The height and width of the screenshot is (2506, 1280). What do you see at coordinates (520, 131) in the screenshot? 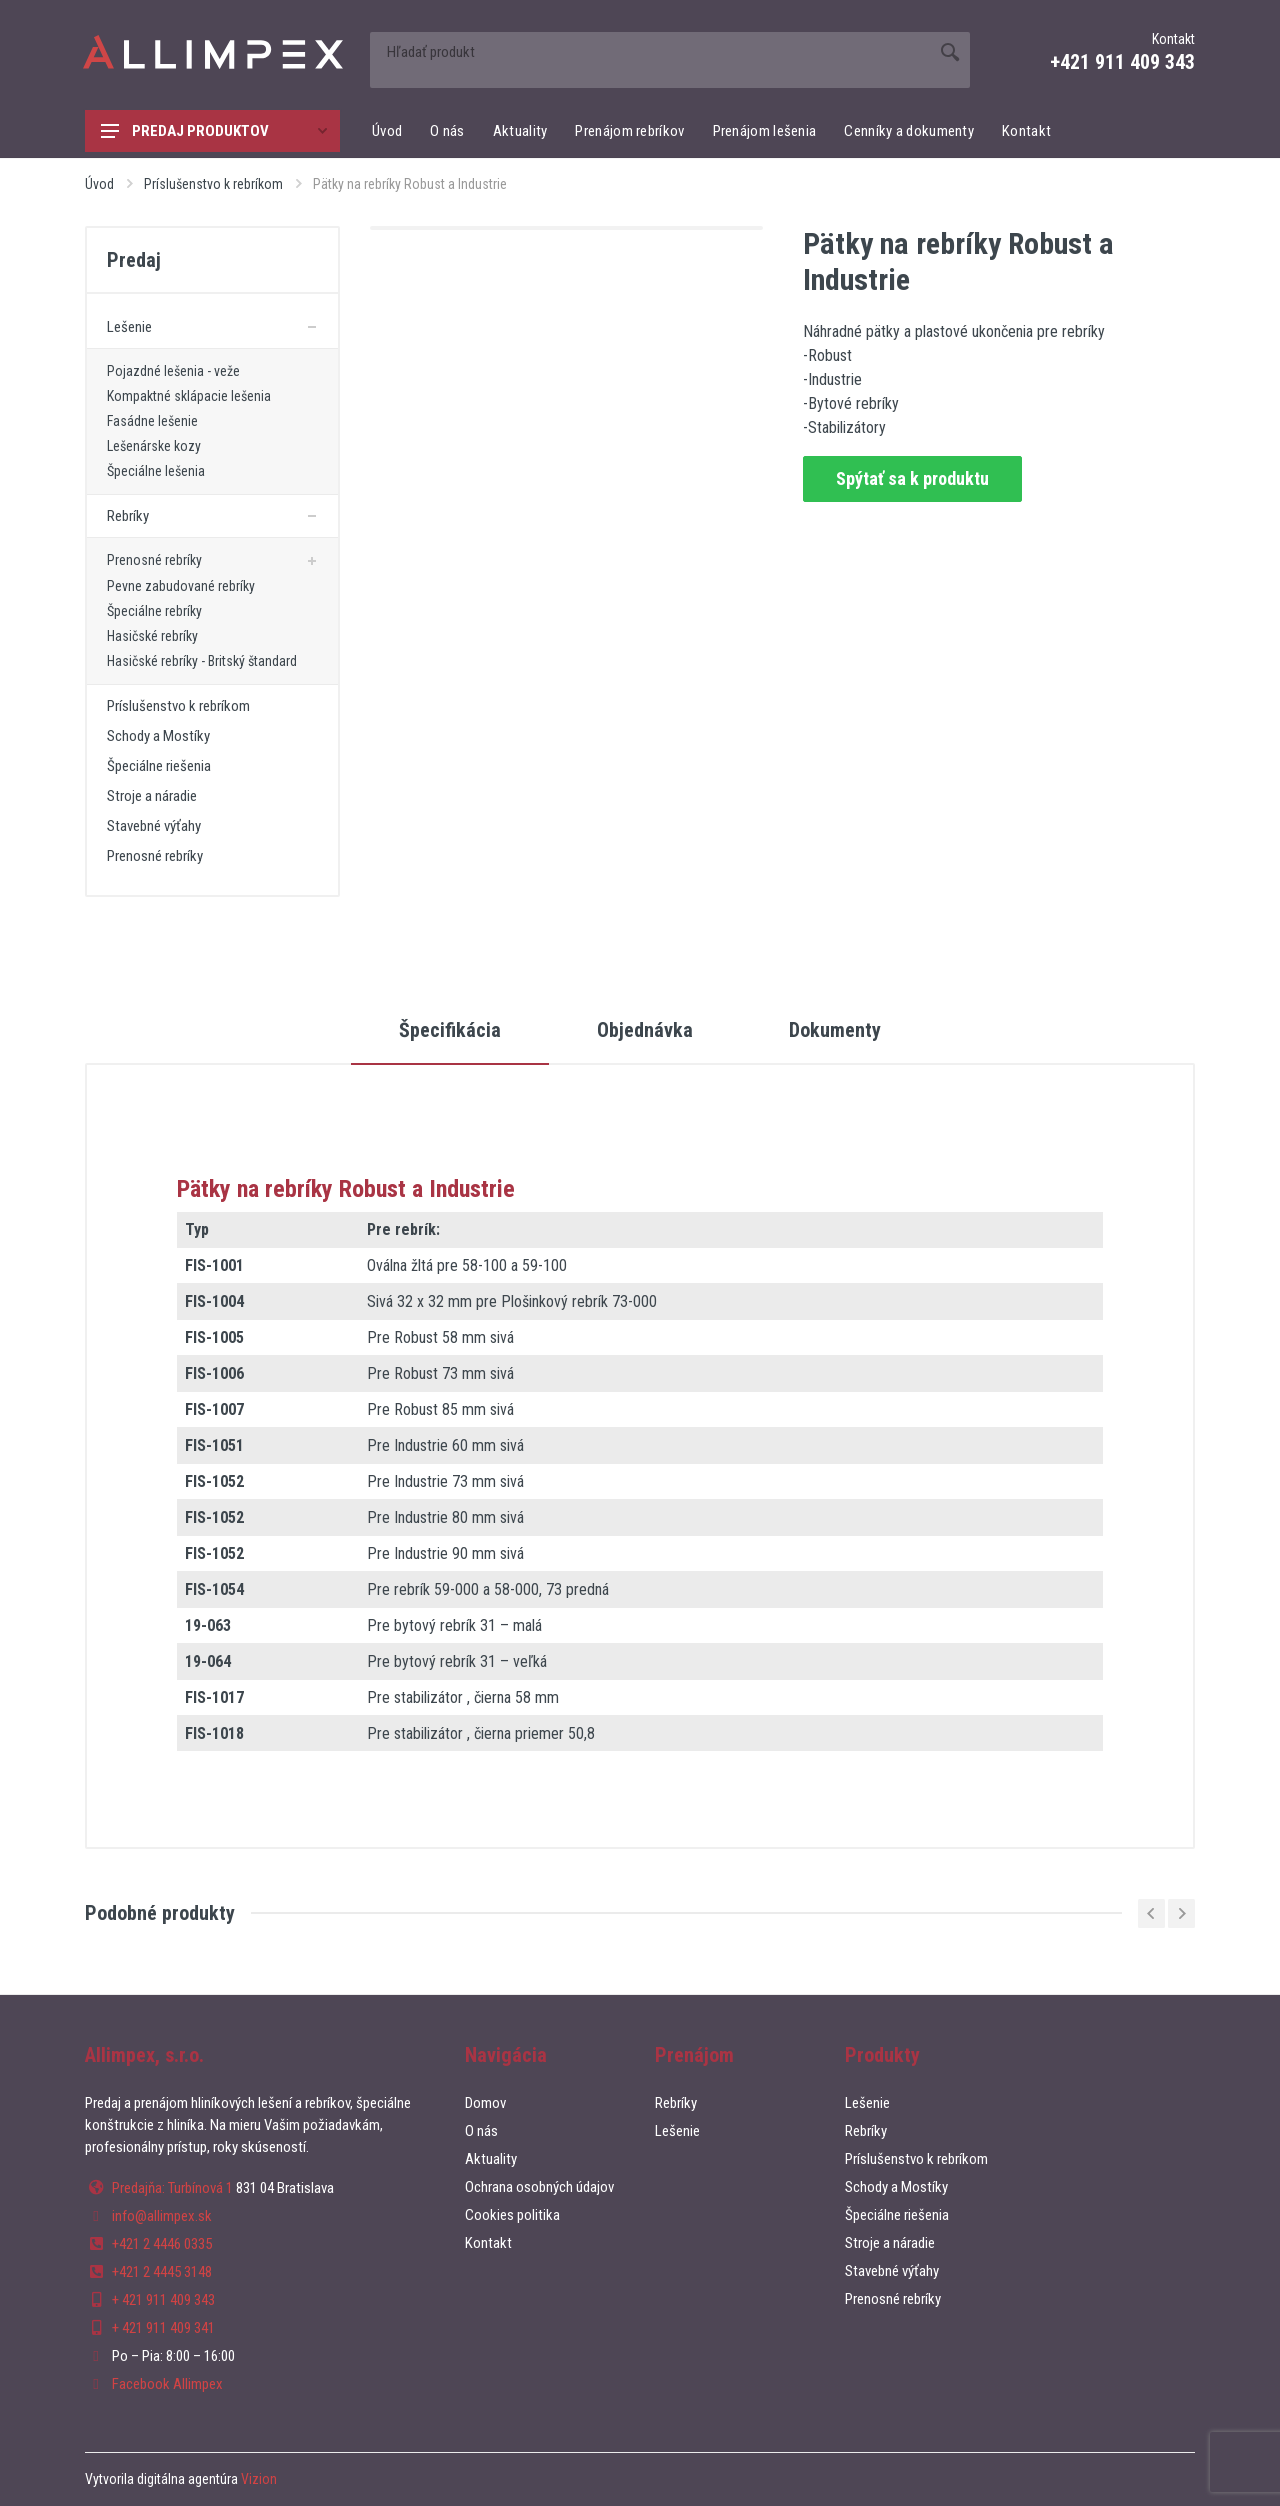
I see `Aktuality` at bounding box center [520, 131].